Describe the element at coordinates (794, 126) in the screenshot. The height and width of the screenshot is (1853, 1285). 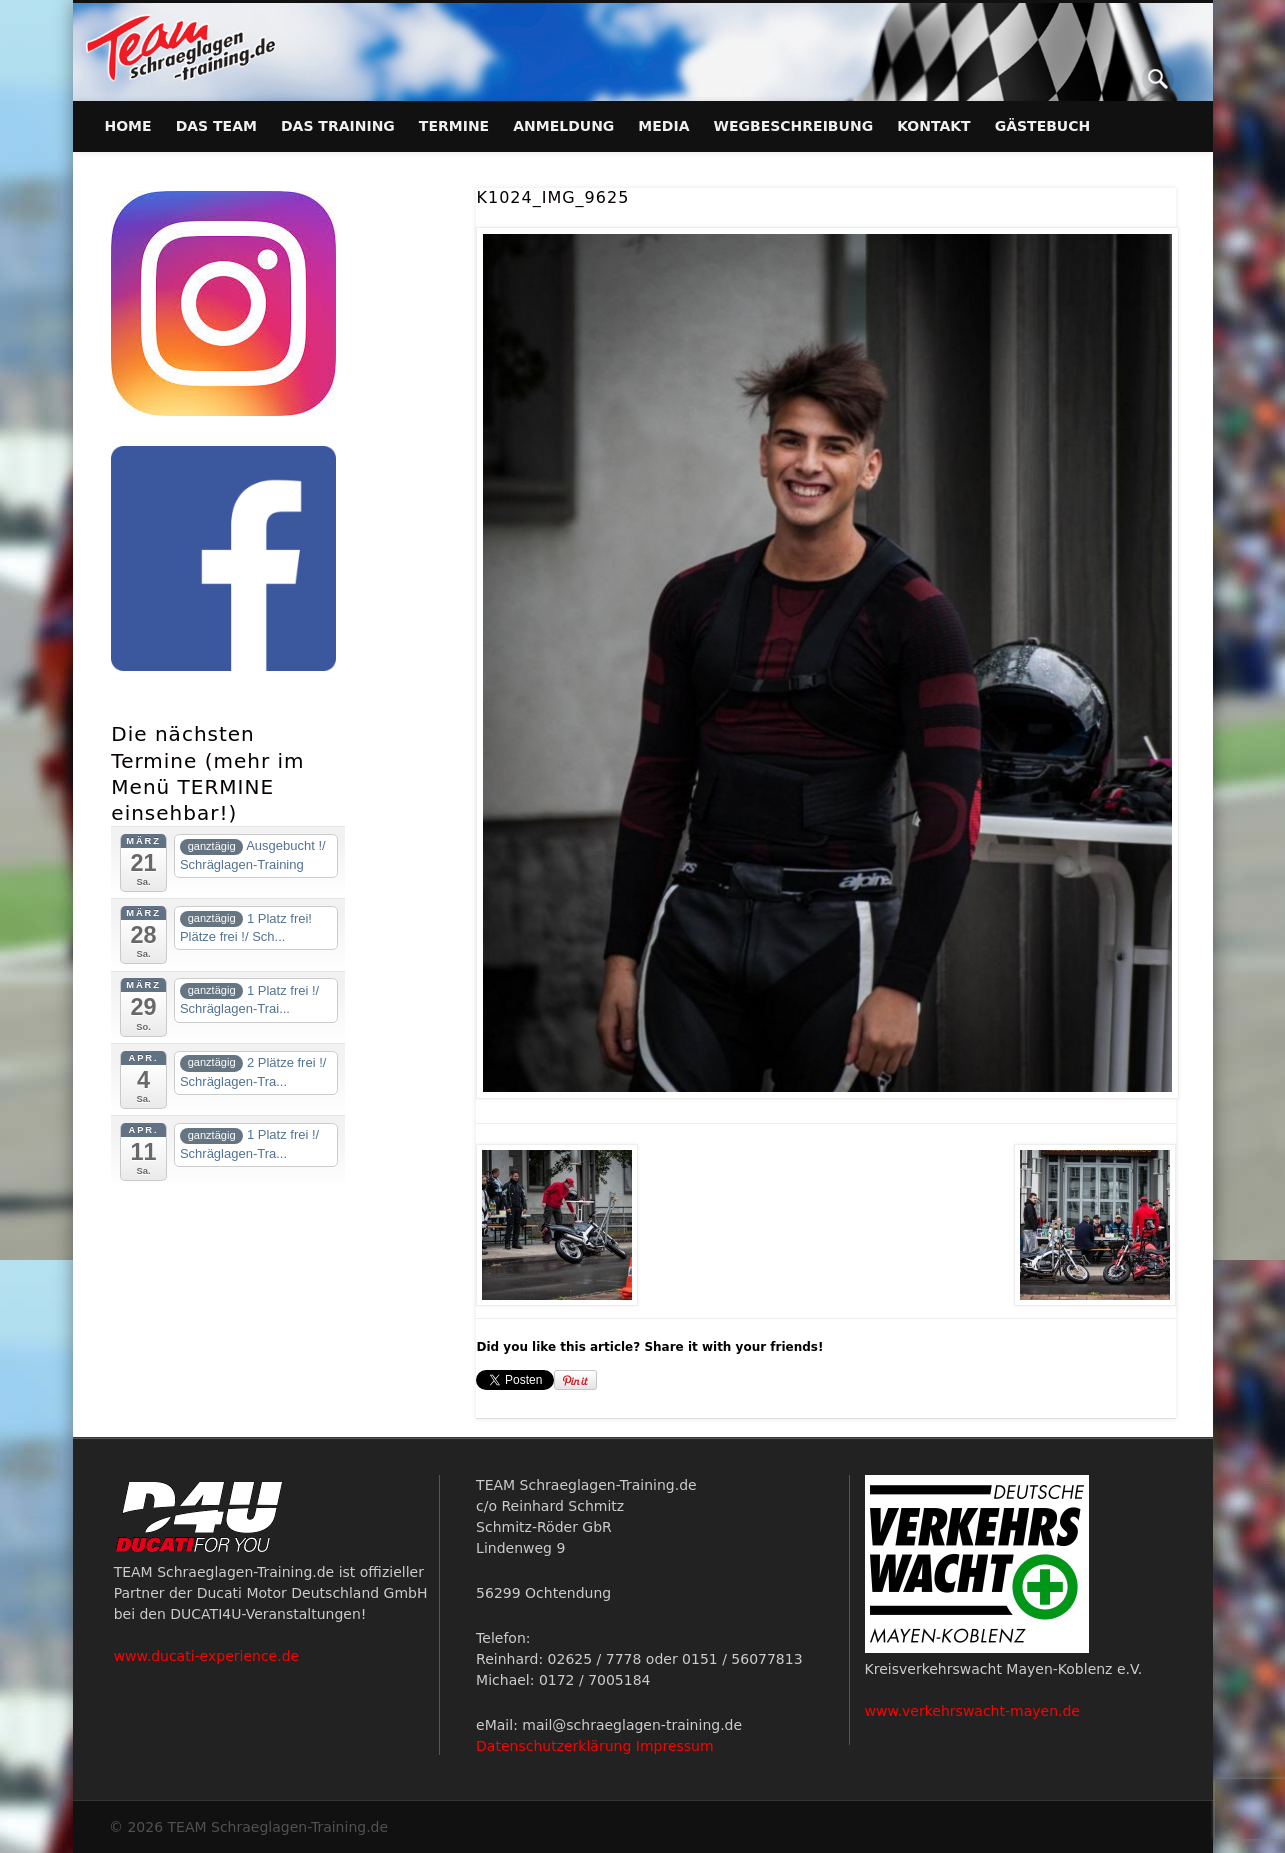
I see `Wegbeschreibung` at that location.